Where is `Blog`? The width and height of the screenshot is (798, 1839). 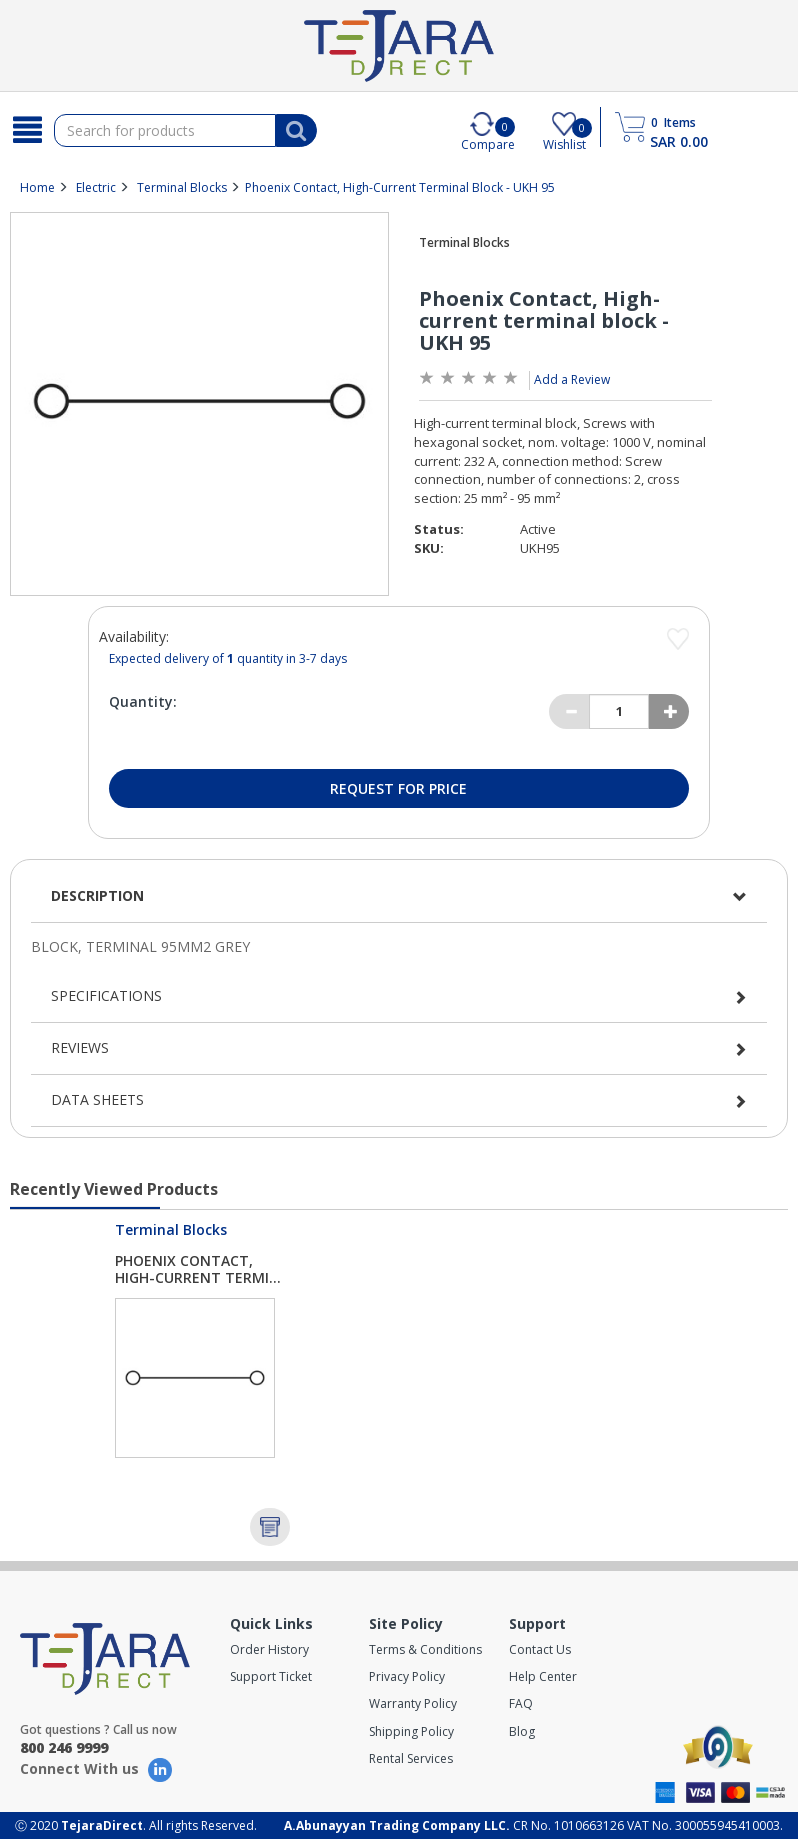 Blog is located at coordinates (522, 1731).